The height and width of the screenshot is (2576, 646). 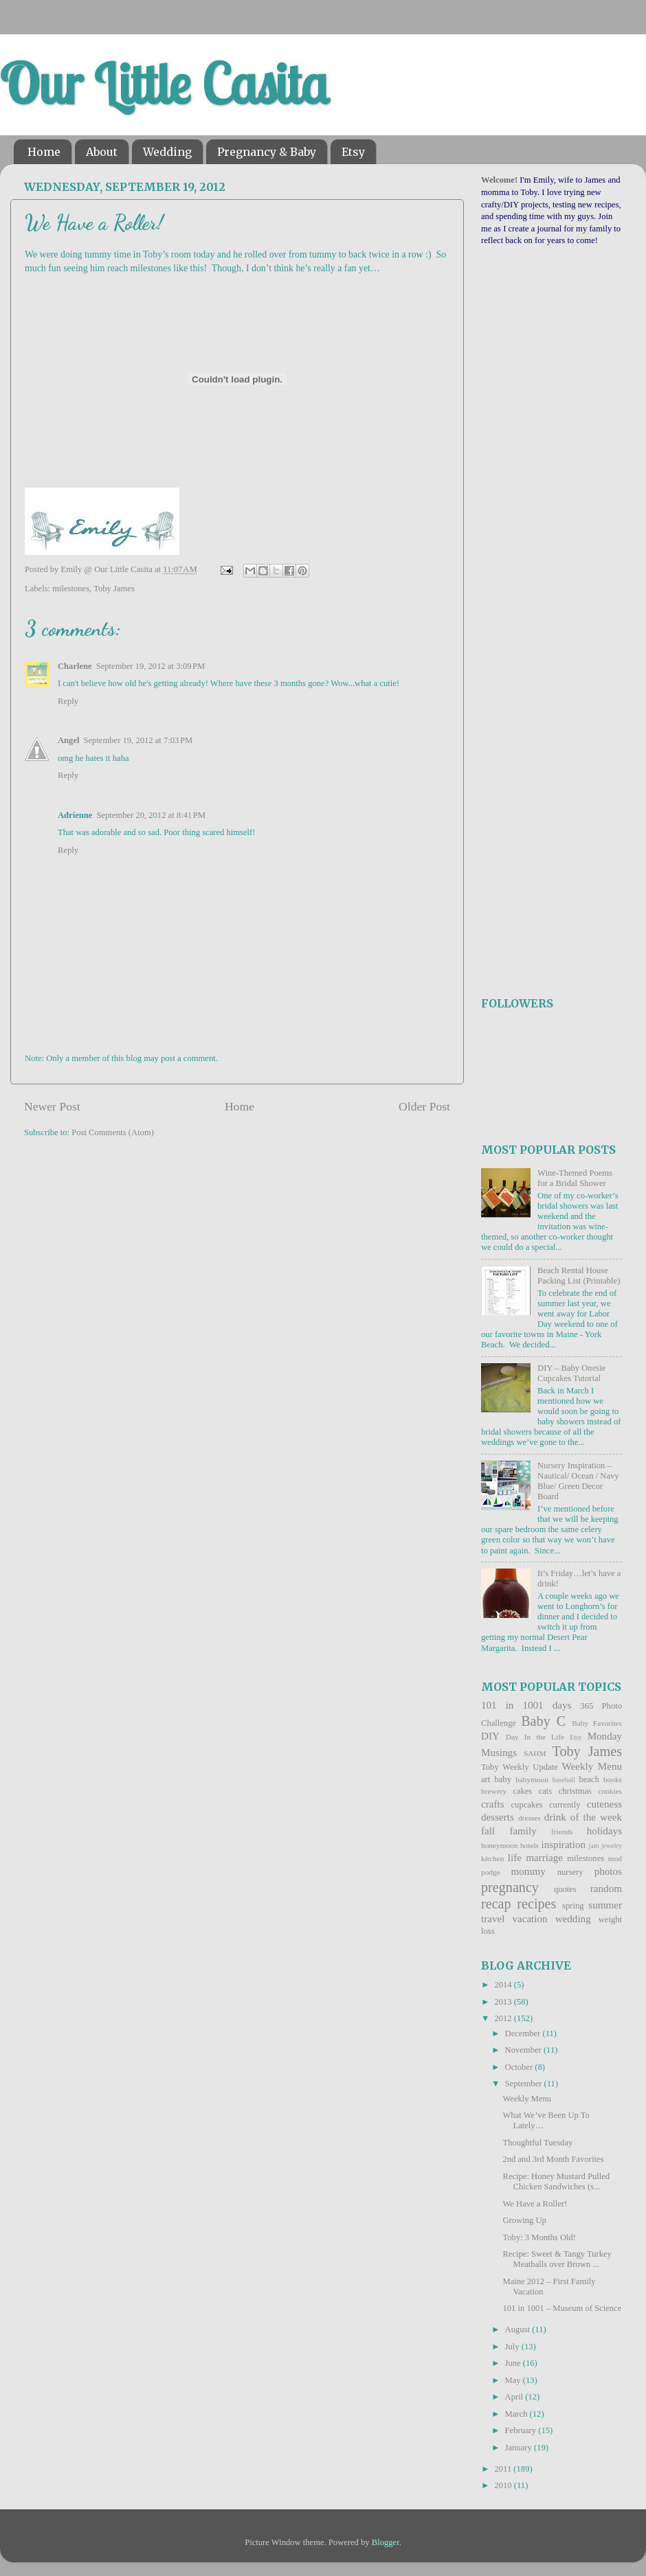 I want to click on Nursery Inspiration – Nautical/ Ocean / Navy Blue/ Green Decor Board, so click(x=578, y=1481).